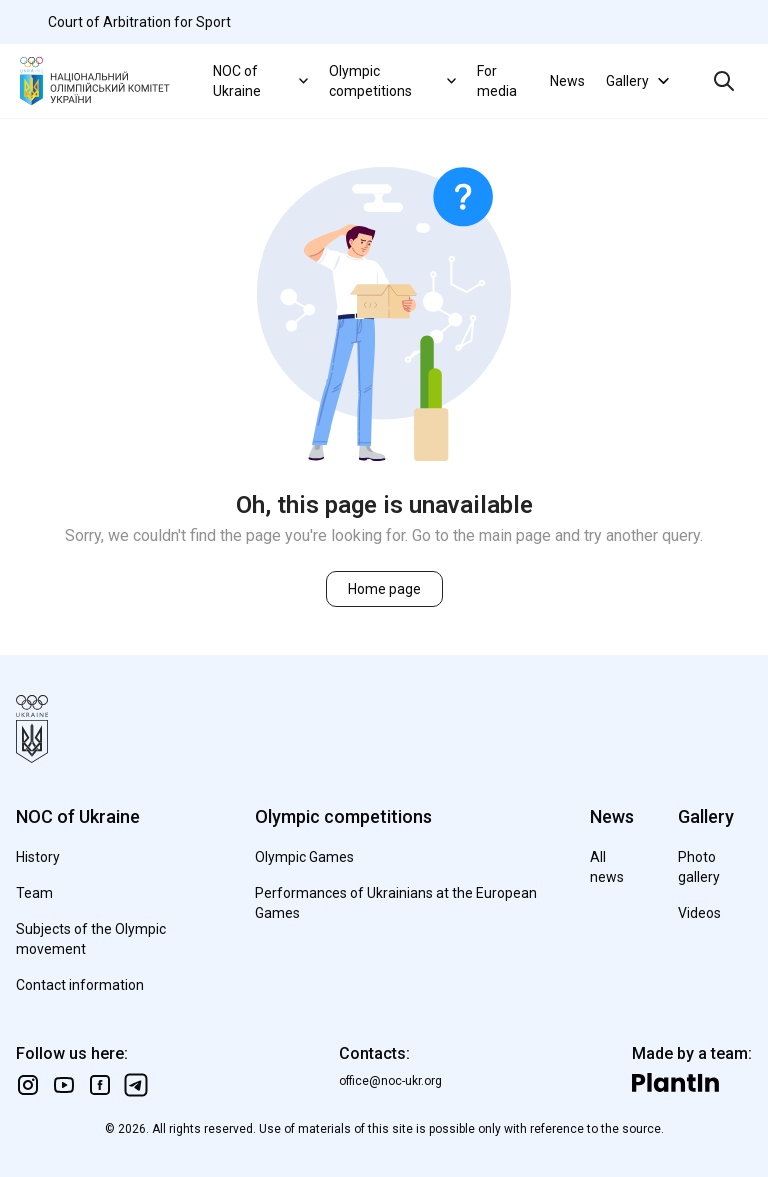  What do you see at coordinates (262, 81) in the screenshot?
I see `NOC of Ukraine` at bounding box center [262, 81].